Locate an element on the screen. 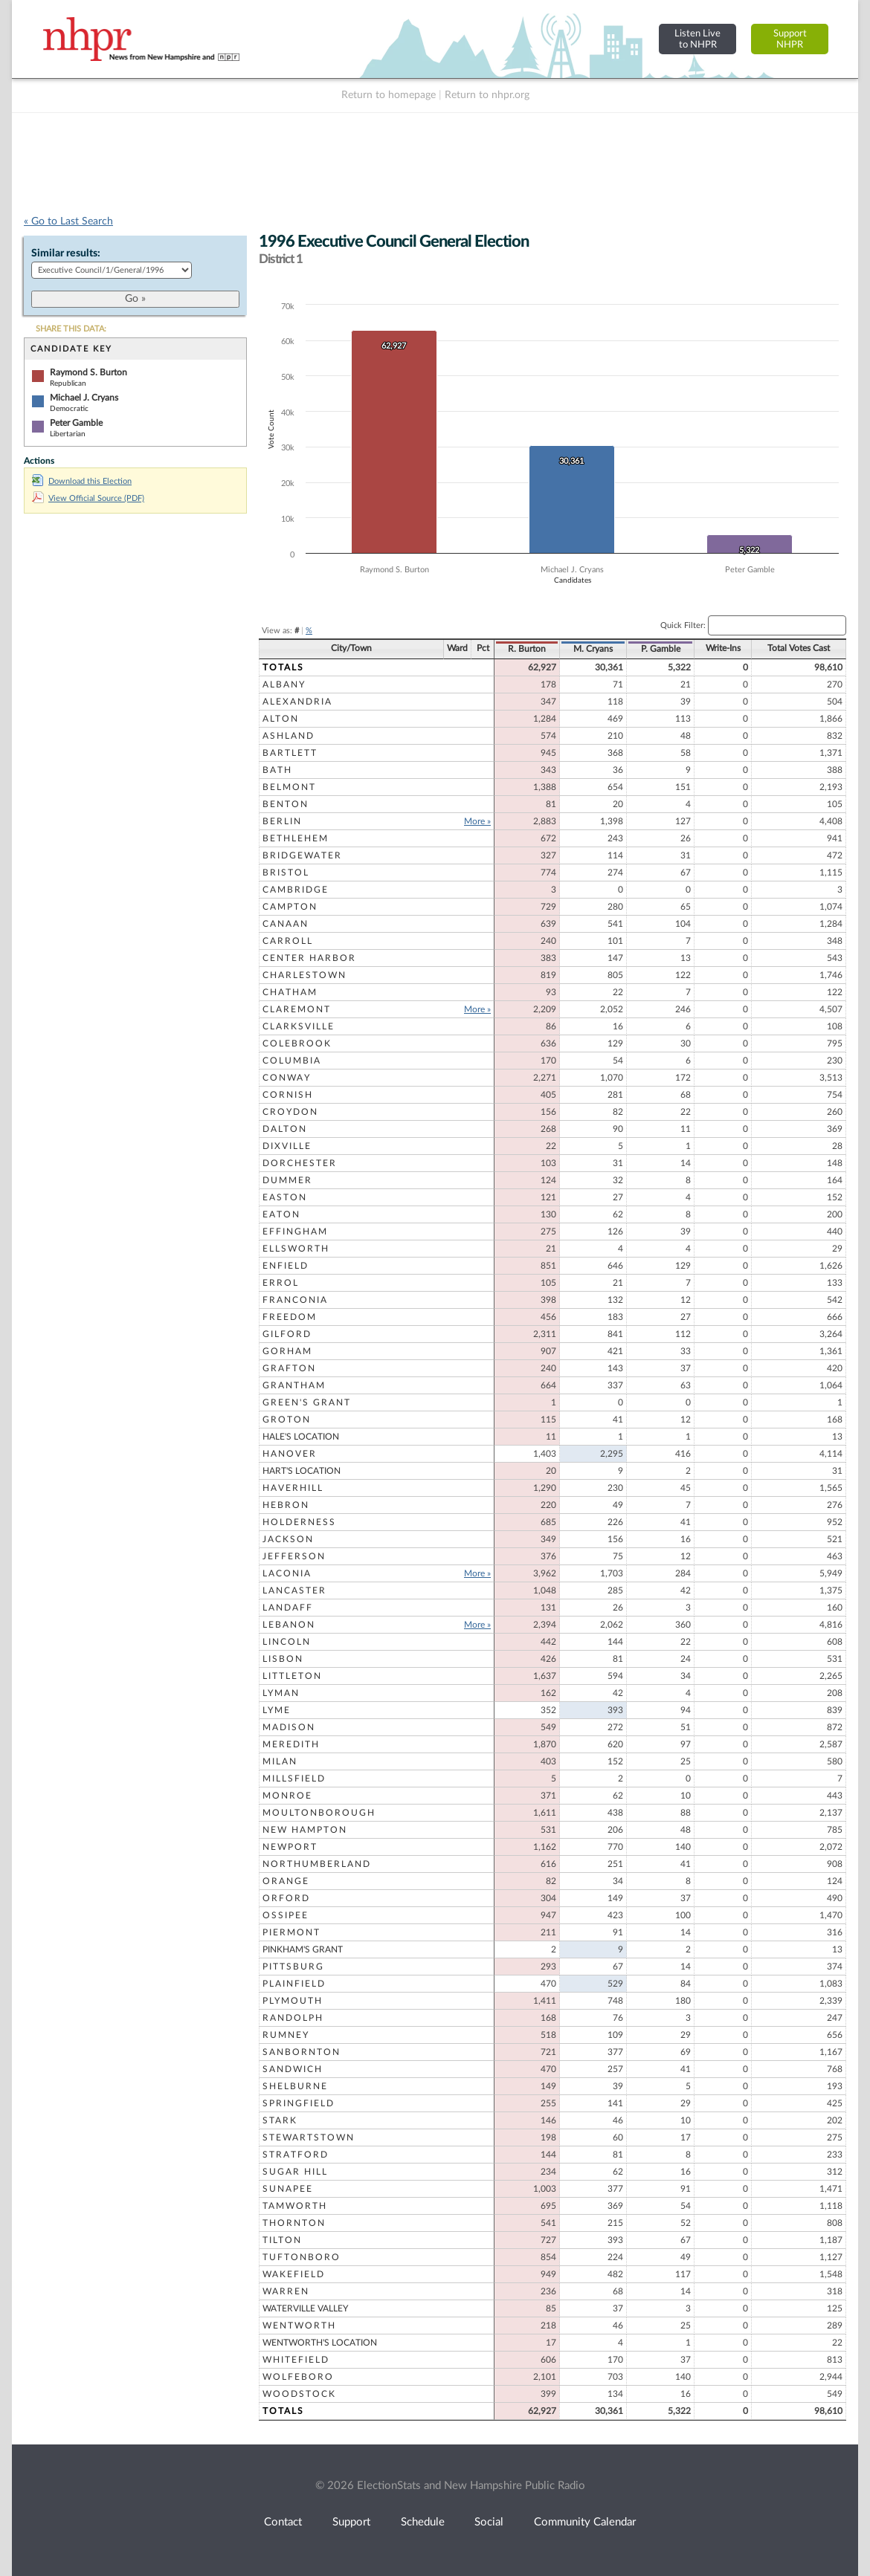  Contact is located at coordinates (283, 2522).